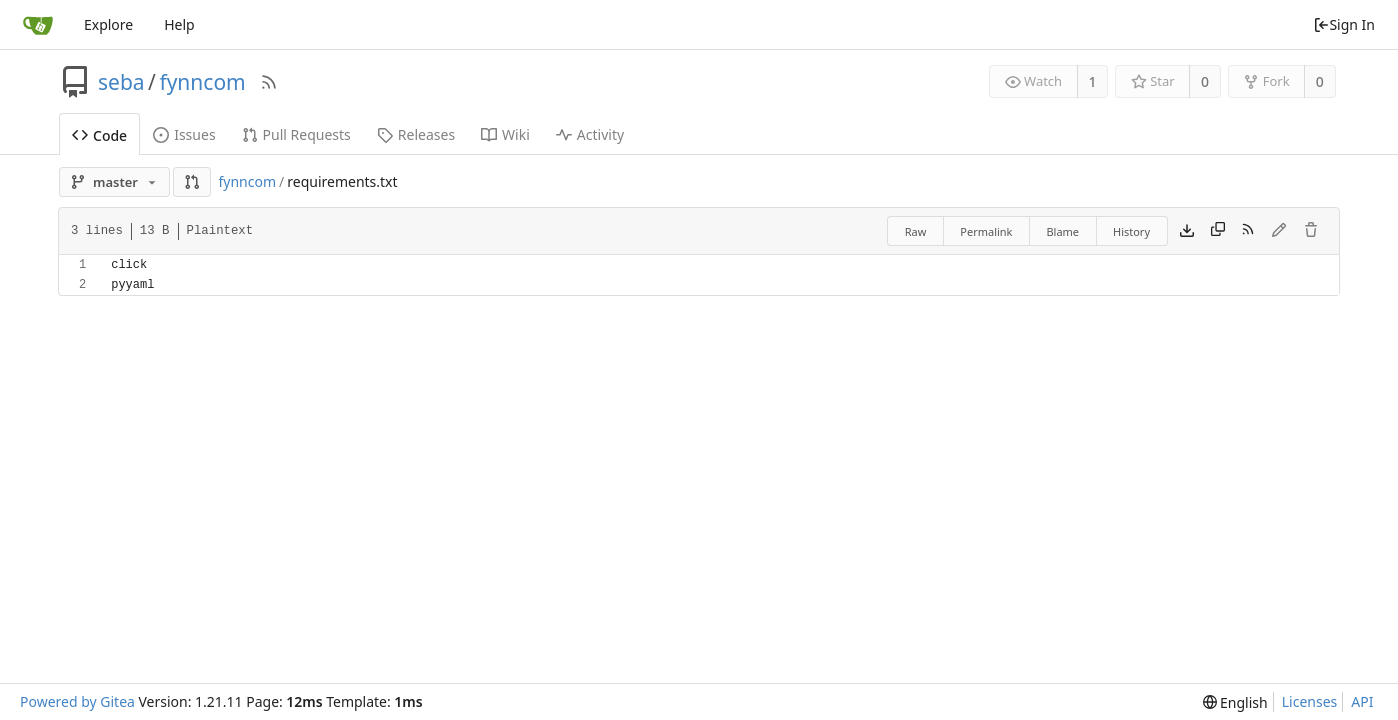 The width and height of the screenshot is (1398, 720). Describe the element at coordinates (269, 82) in the screenshot. I see `[RSS Feed]` at that location.